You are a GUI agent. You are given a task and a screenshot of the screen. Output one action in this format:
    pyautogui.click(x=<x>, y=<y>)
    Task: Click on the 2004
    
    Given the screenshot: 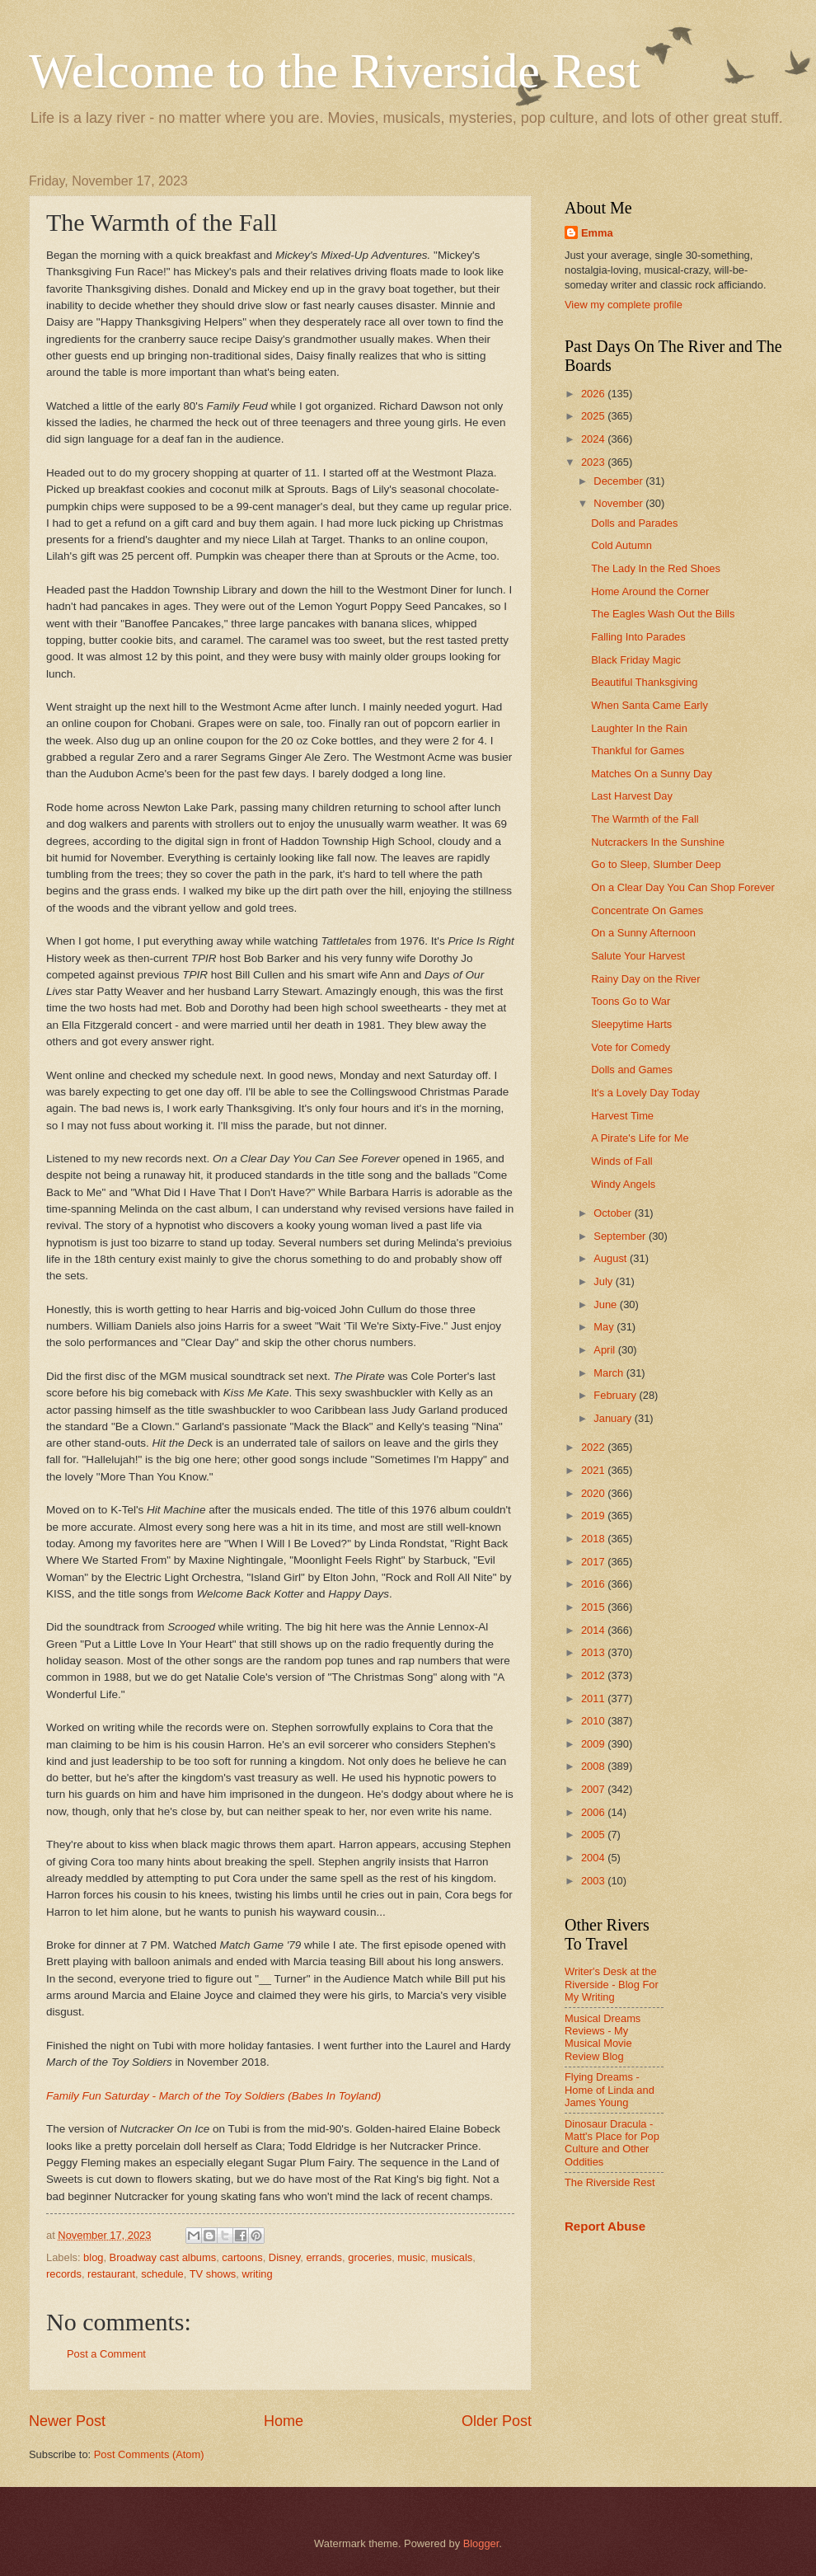 What is the action you would take?
    pyautogui.click(x=594, y=1857)
    